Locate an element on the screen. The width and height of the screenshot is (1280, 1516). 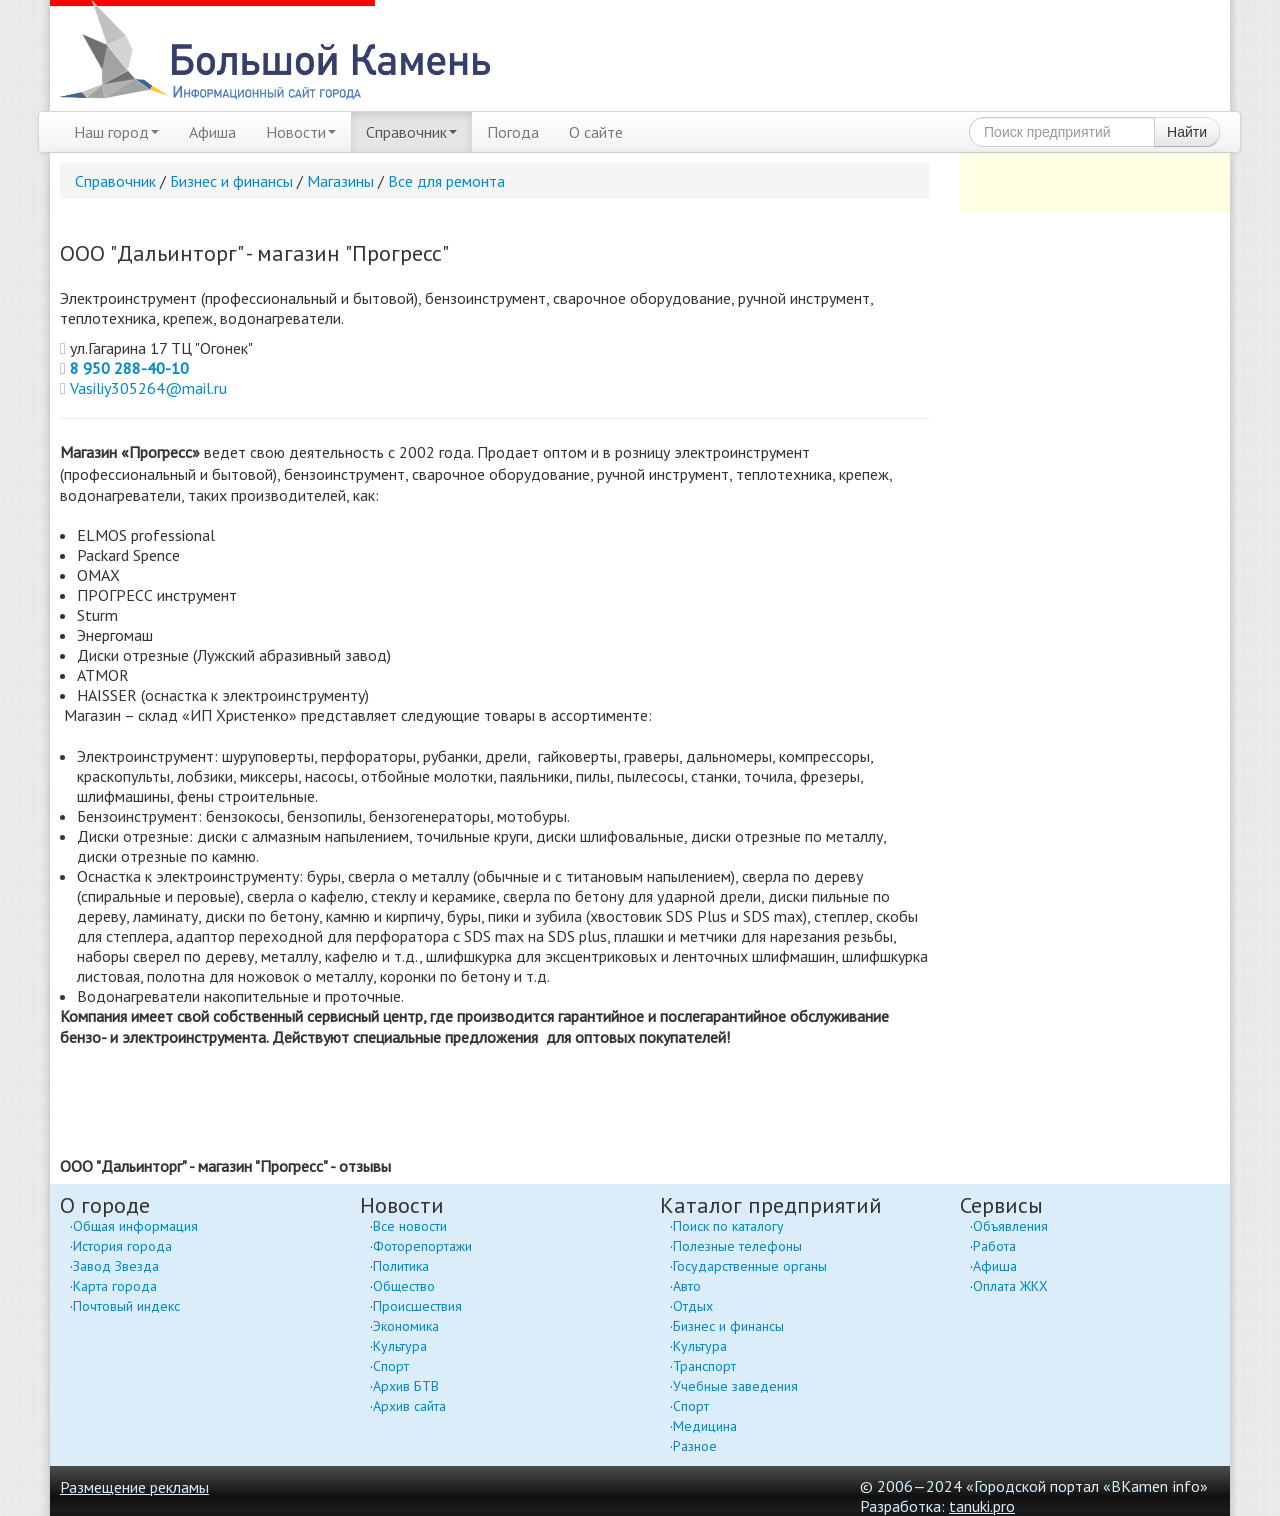
Транспорт is located at coordinates (704, 1366).